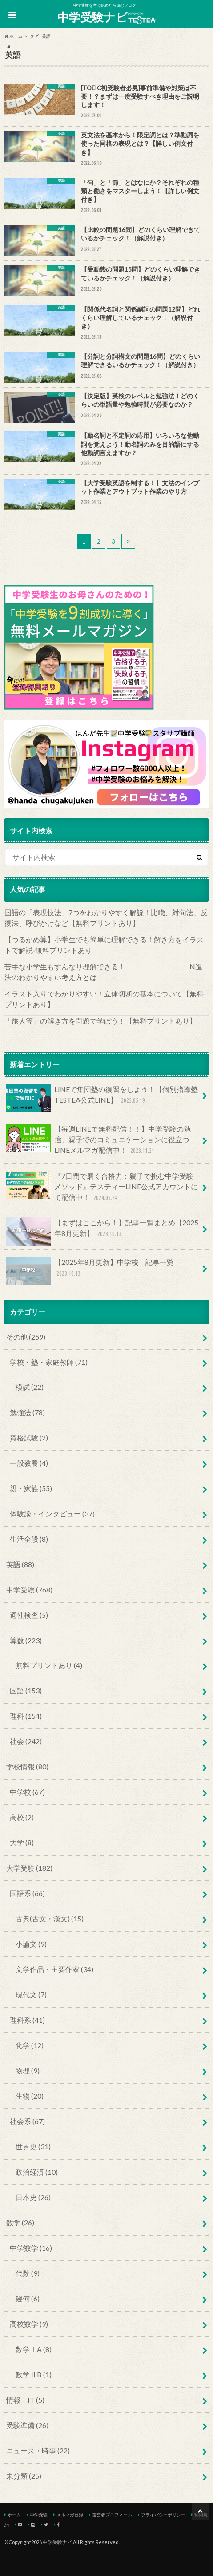  I want to click on その他 (259), so click(25, 1336).